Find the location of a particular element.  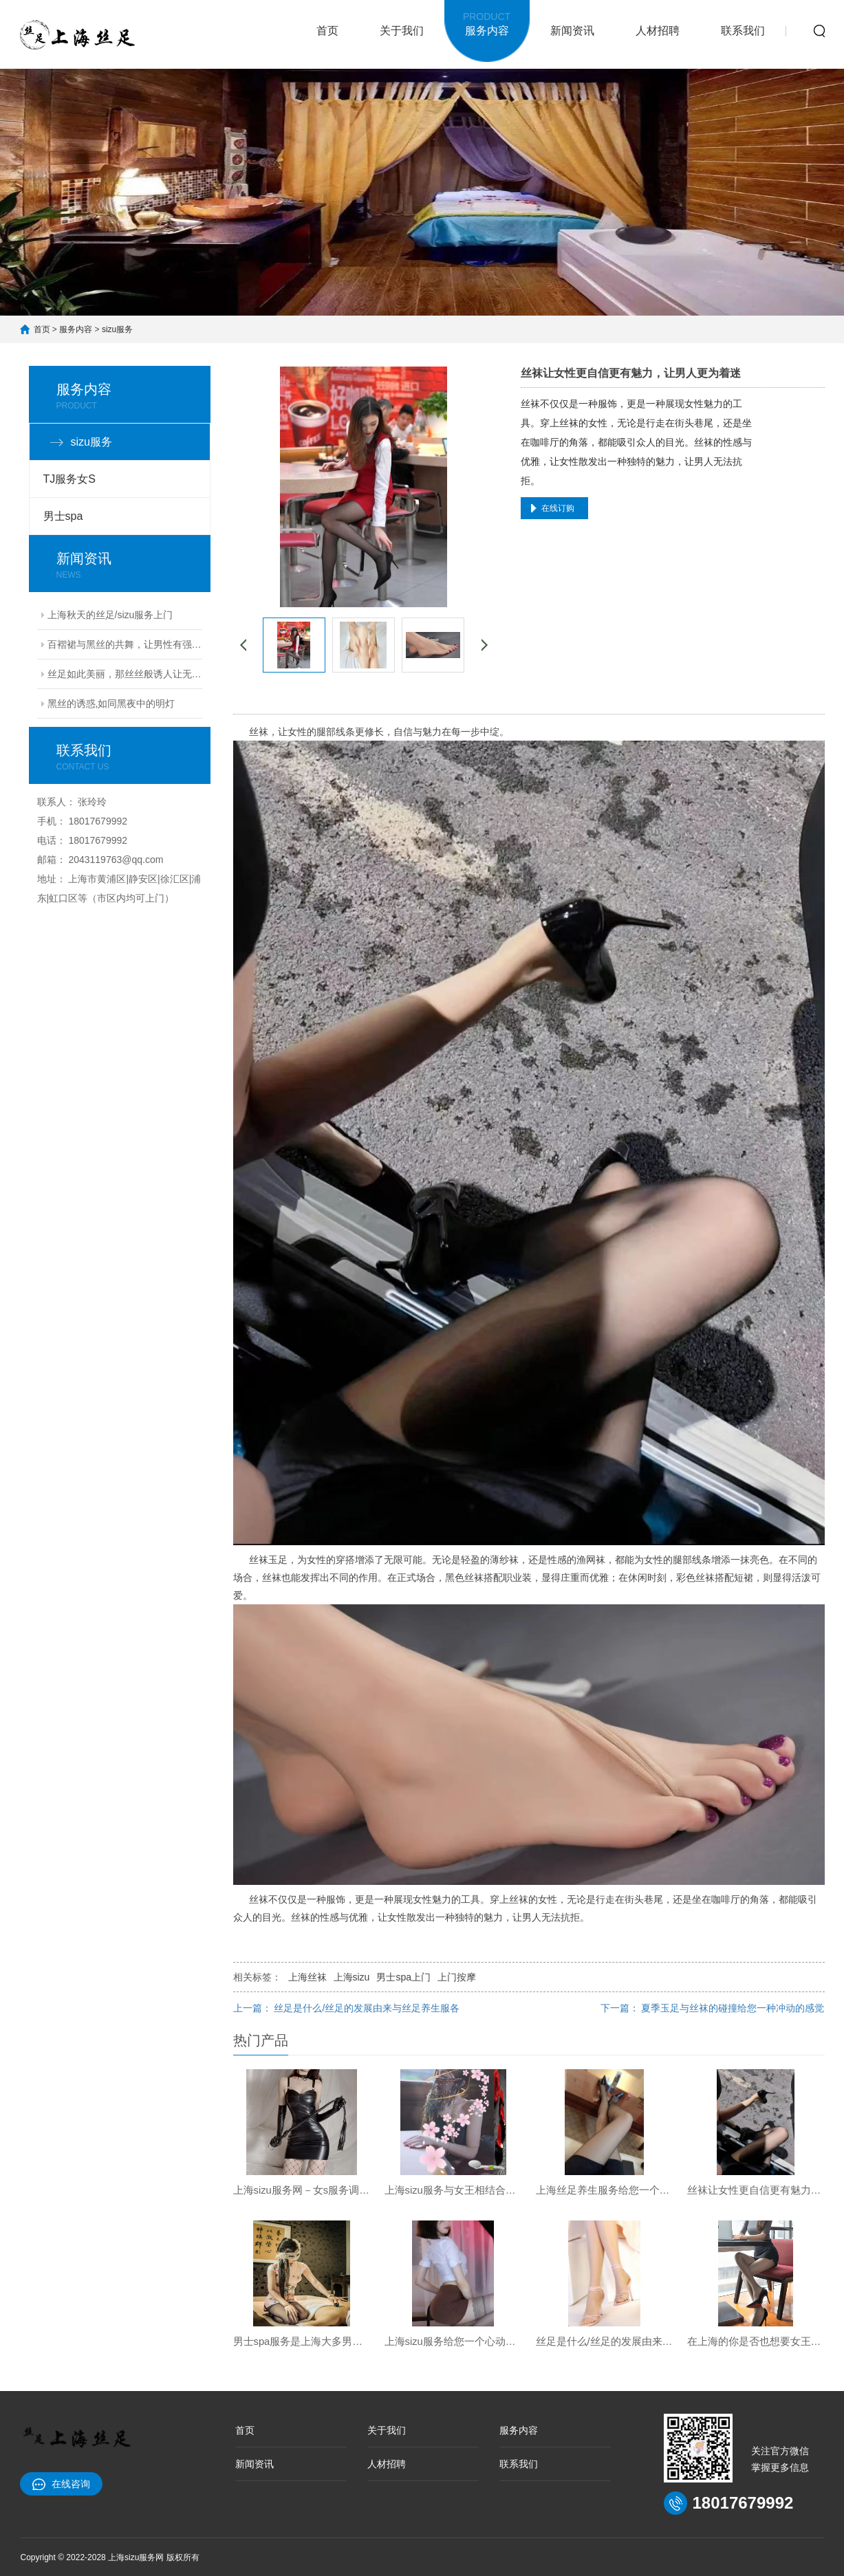

上门按摩 is located at coordinates (456, 1977).